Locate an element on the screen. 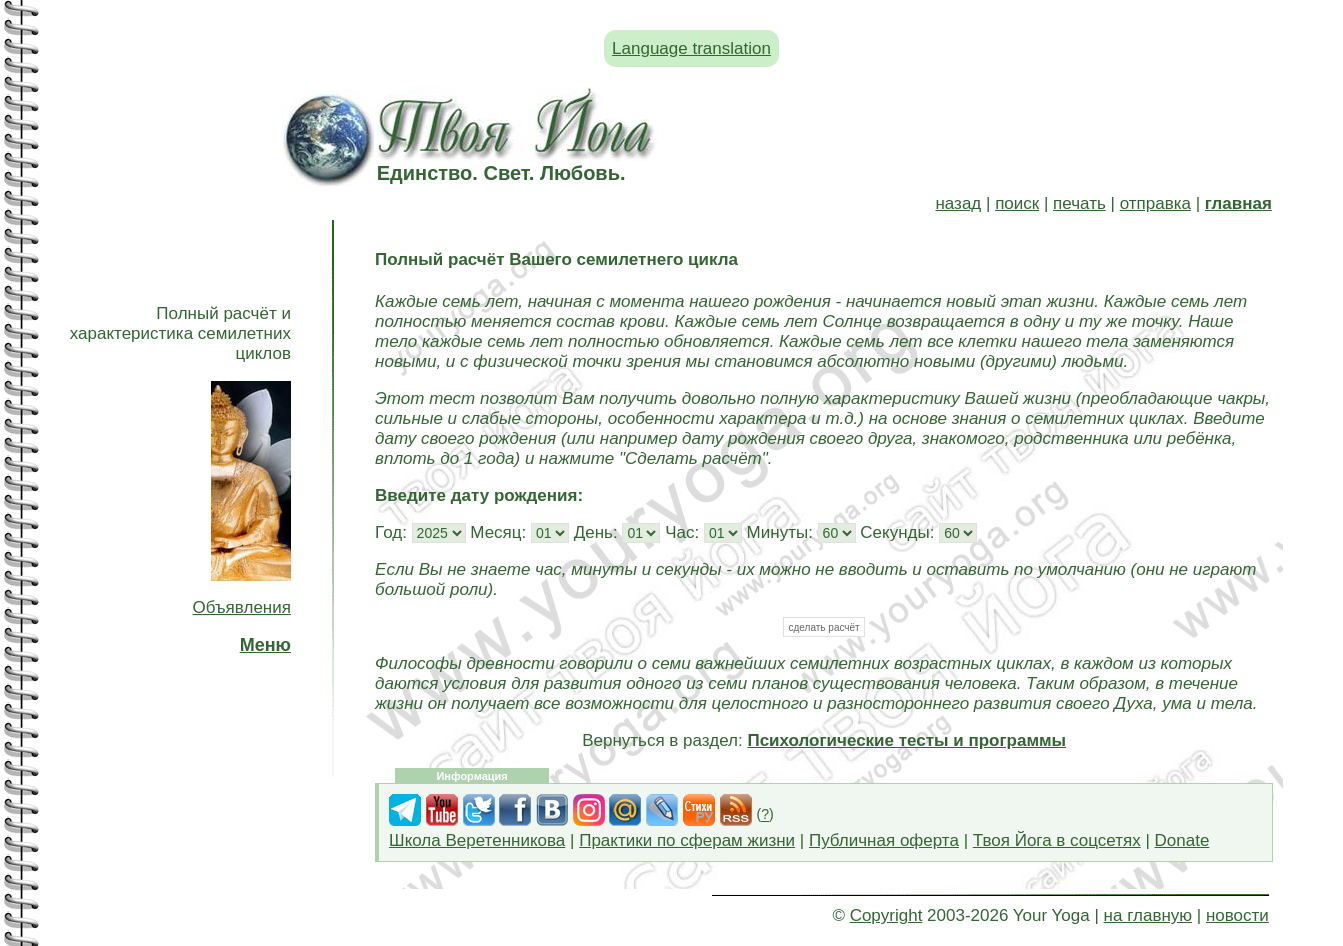  Copyright is located at coordinates (886, 915).